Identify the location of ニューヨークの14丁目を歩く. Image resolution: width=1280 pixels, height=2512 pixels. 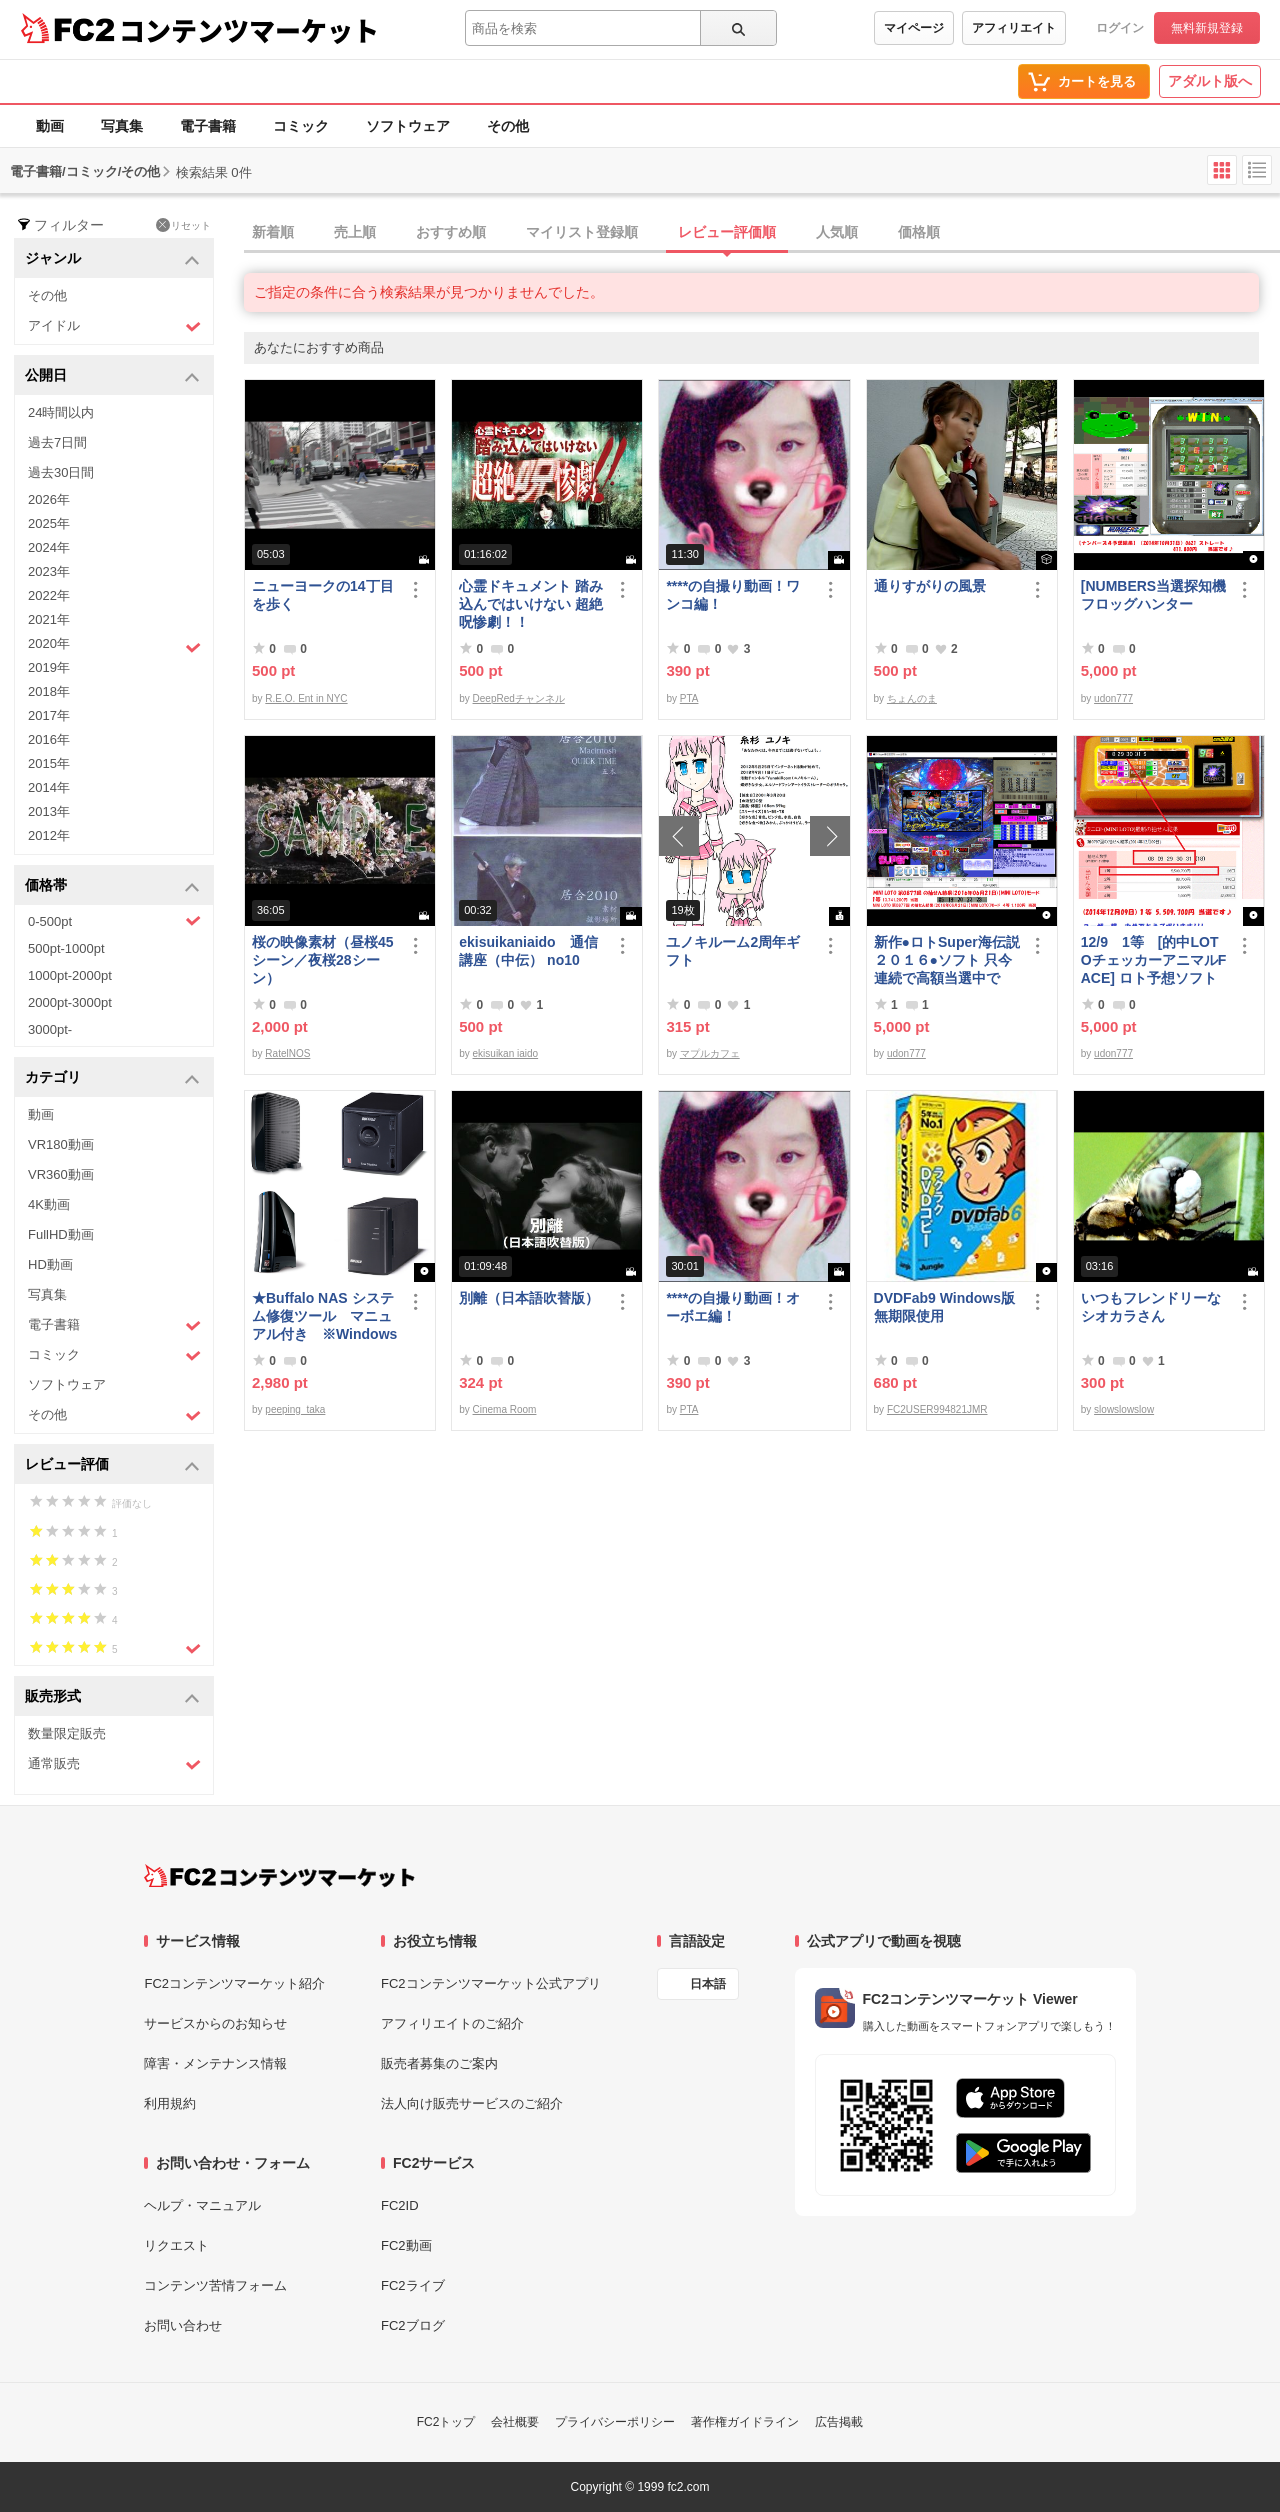
(323, 595).